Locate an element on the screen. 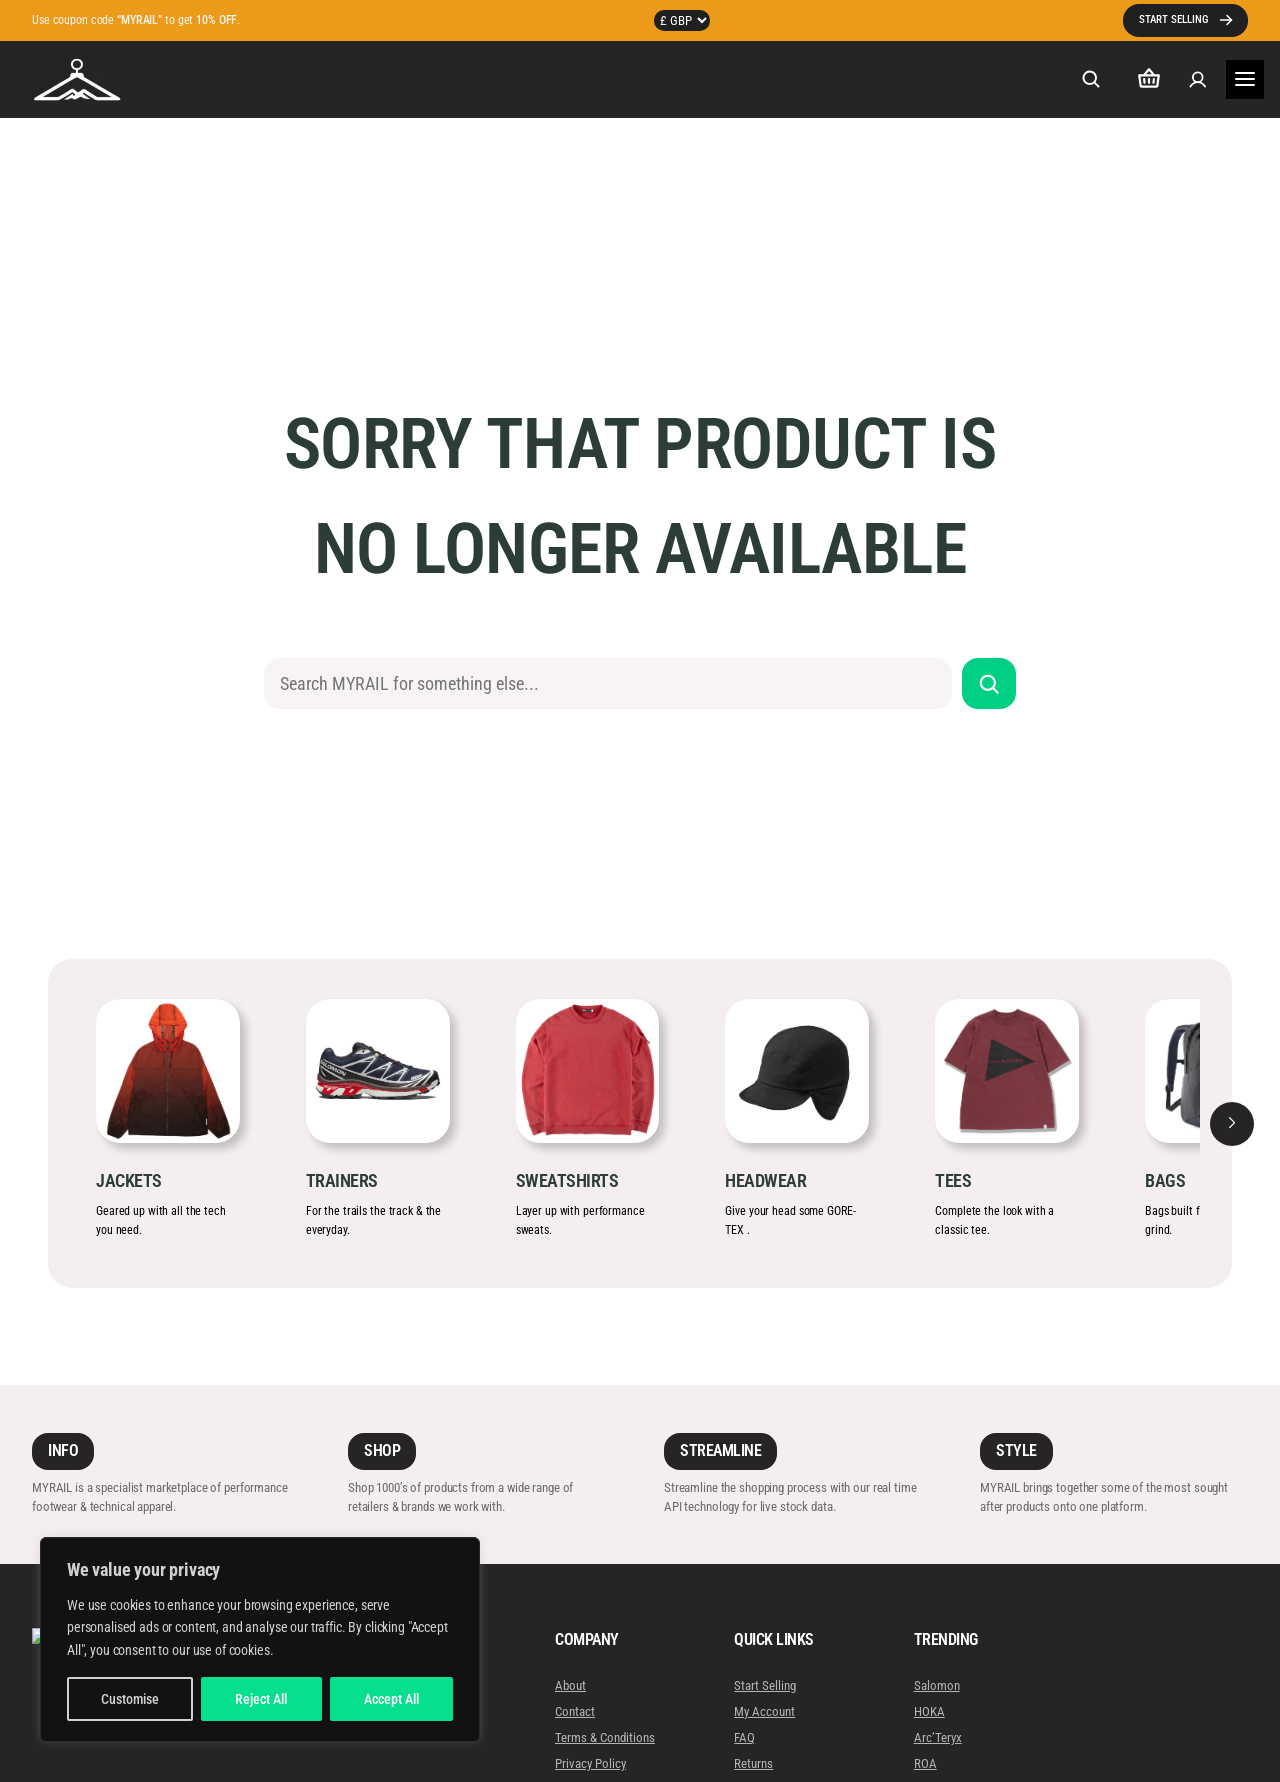 The height and width of the screenshot is (1782, 1280). ROA is located at coordinates (924, 1763).